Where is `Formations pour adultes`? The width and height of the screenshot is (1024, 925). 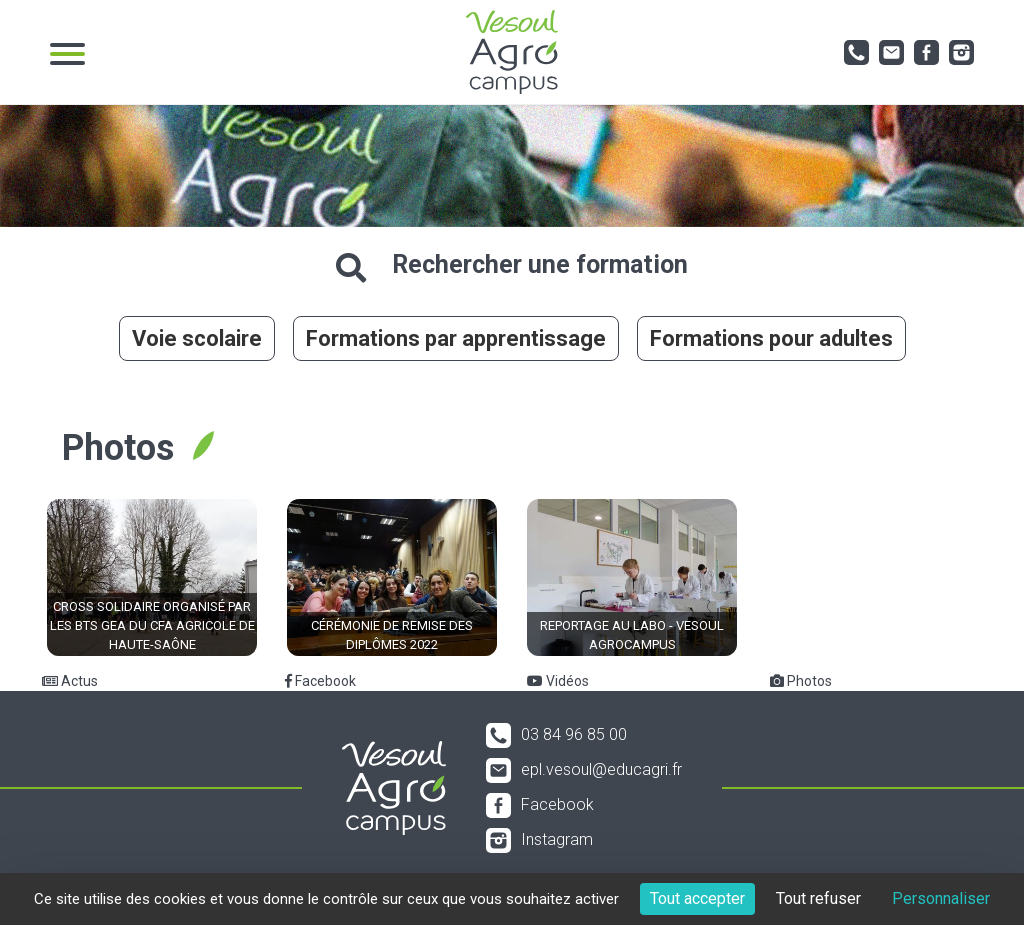 Formations pour adultes is located at coordinates (771, 338).